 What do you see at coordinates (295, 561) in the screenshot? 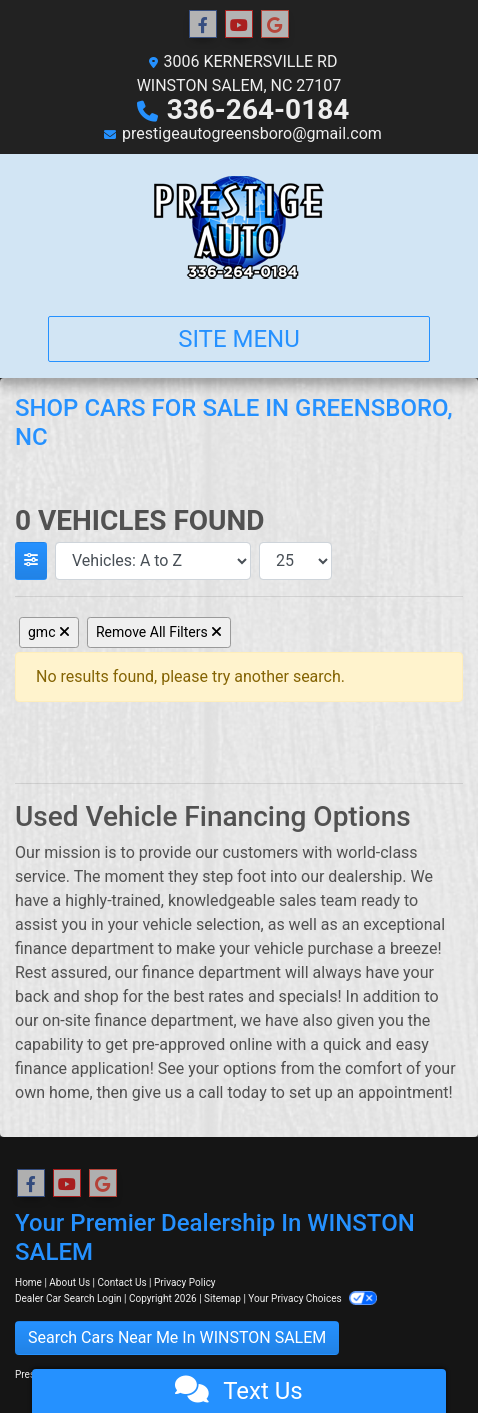
I see `[Page Size]` at bounding box center [295, 561].